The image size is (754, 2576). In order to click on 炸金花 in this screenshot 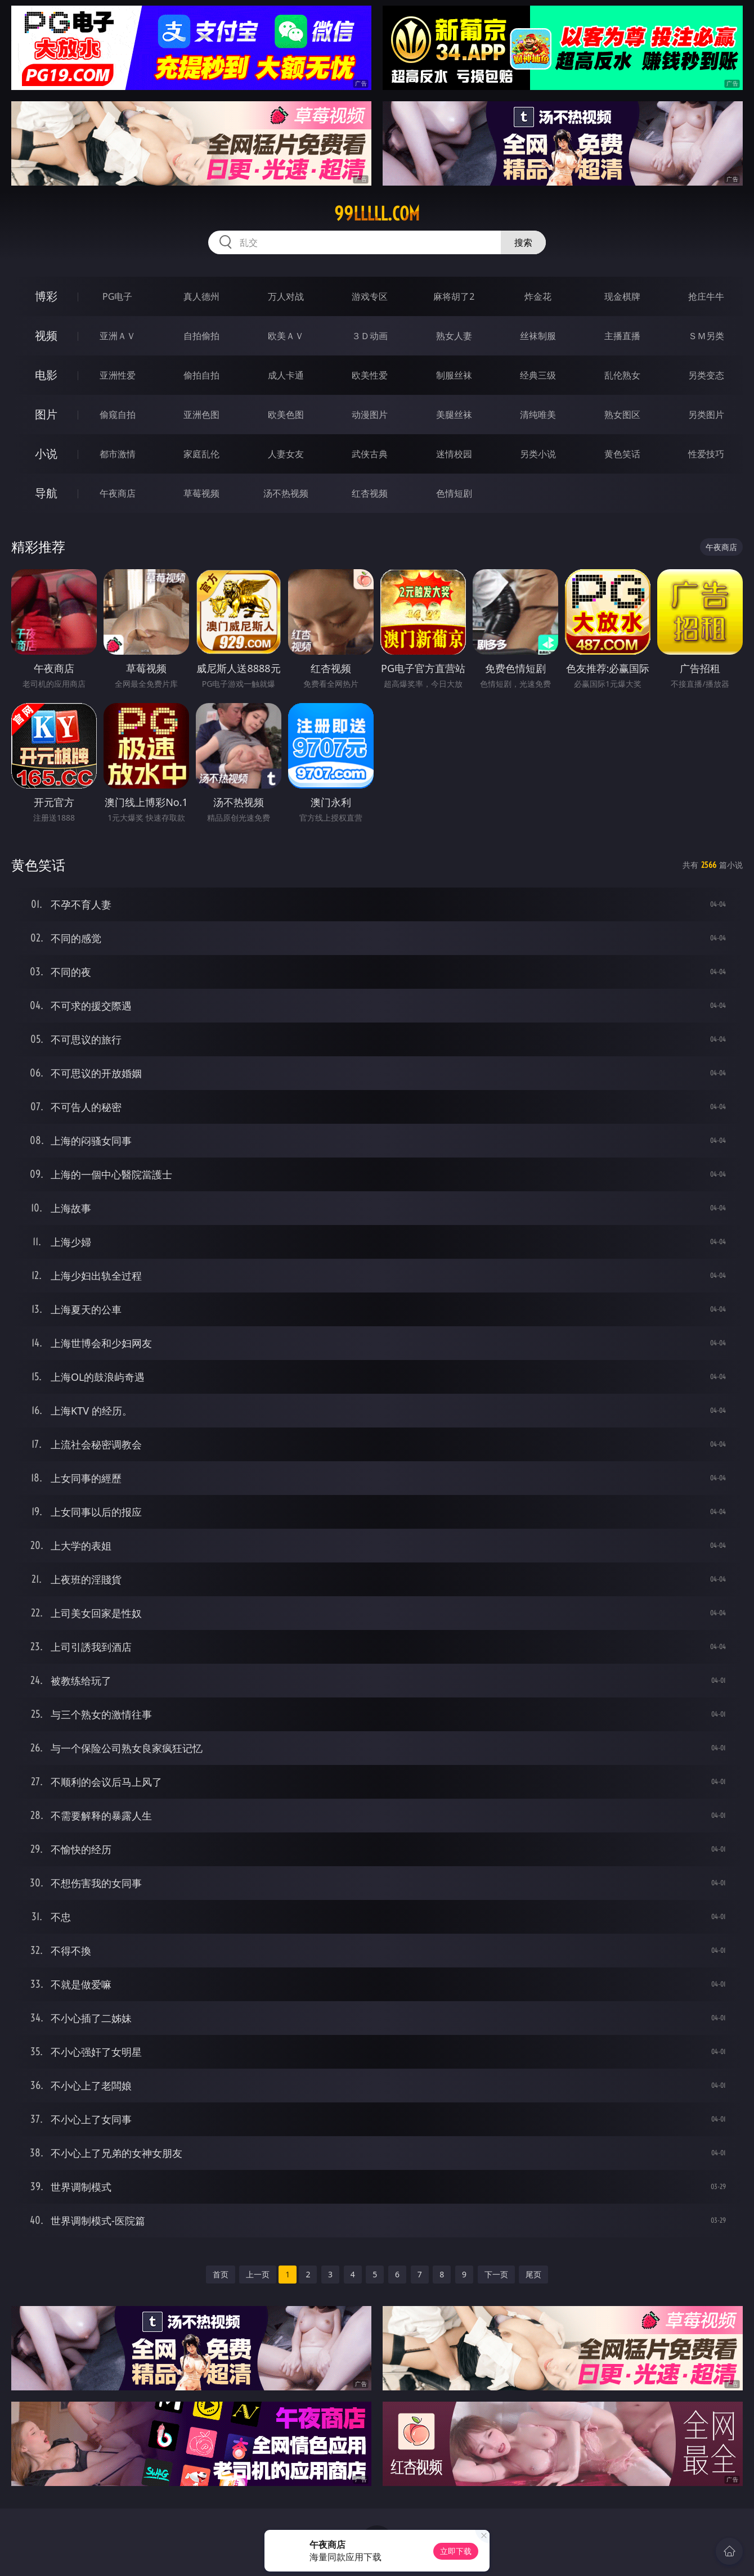, I will do `click(537, 296)`.